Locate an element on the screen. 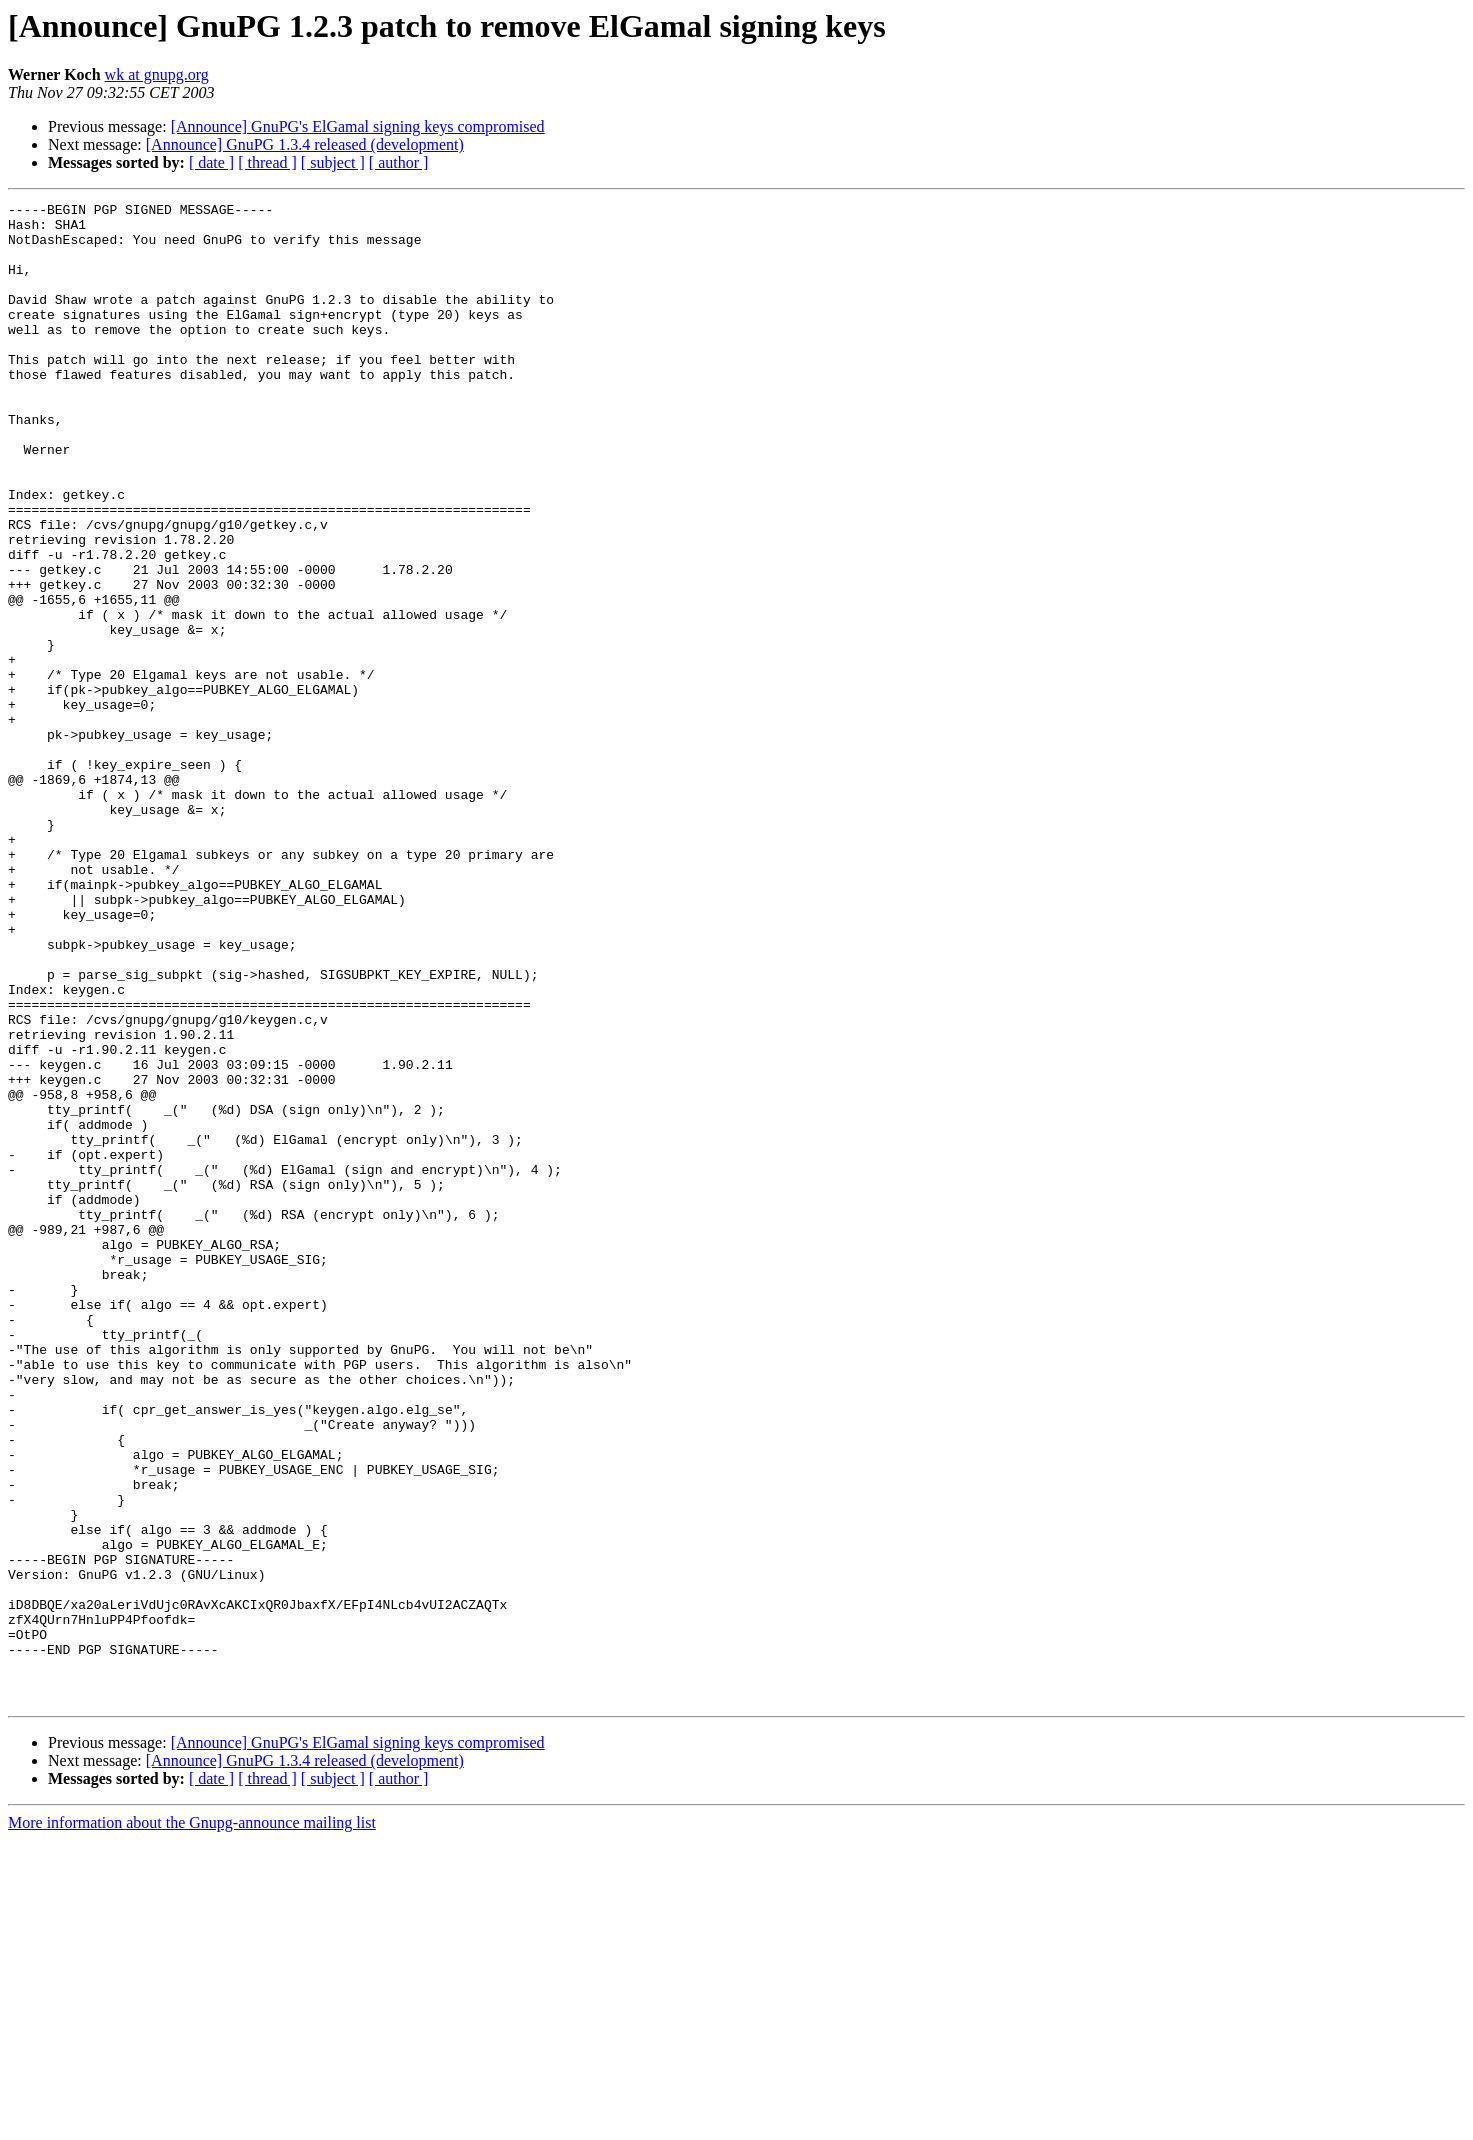  [ subject ] is located at coordinates (333, 162).